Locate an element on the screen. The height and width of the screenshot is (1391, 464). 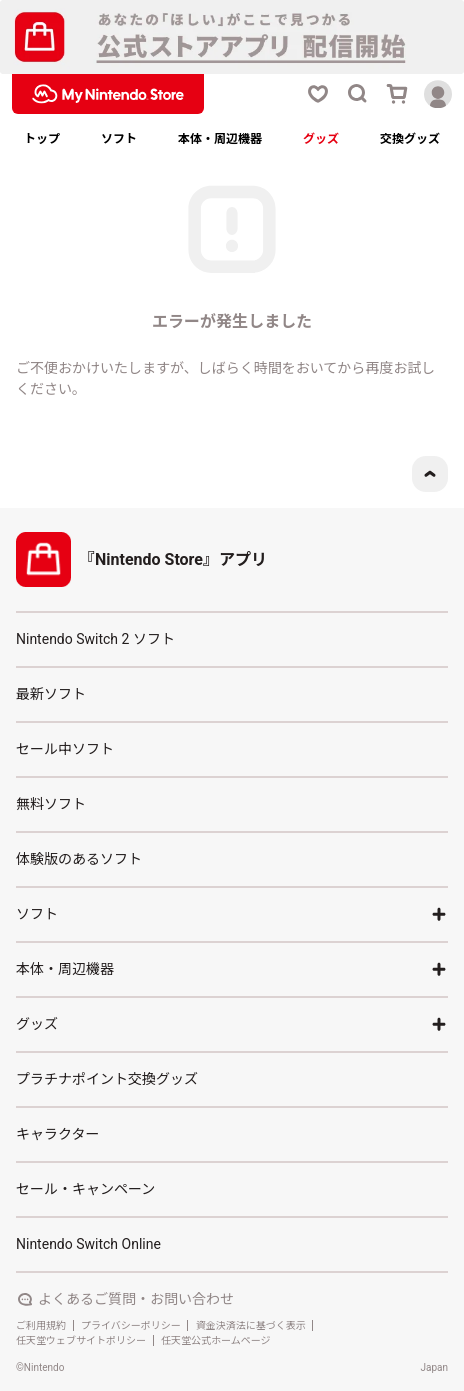
[ページトップボタン] is located at coordinates (430, 474).